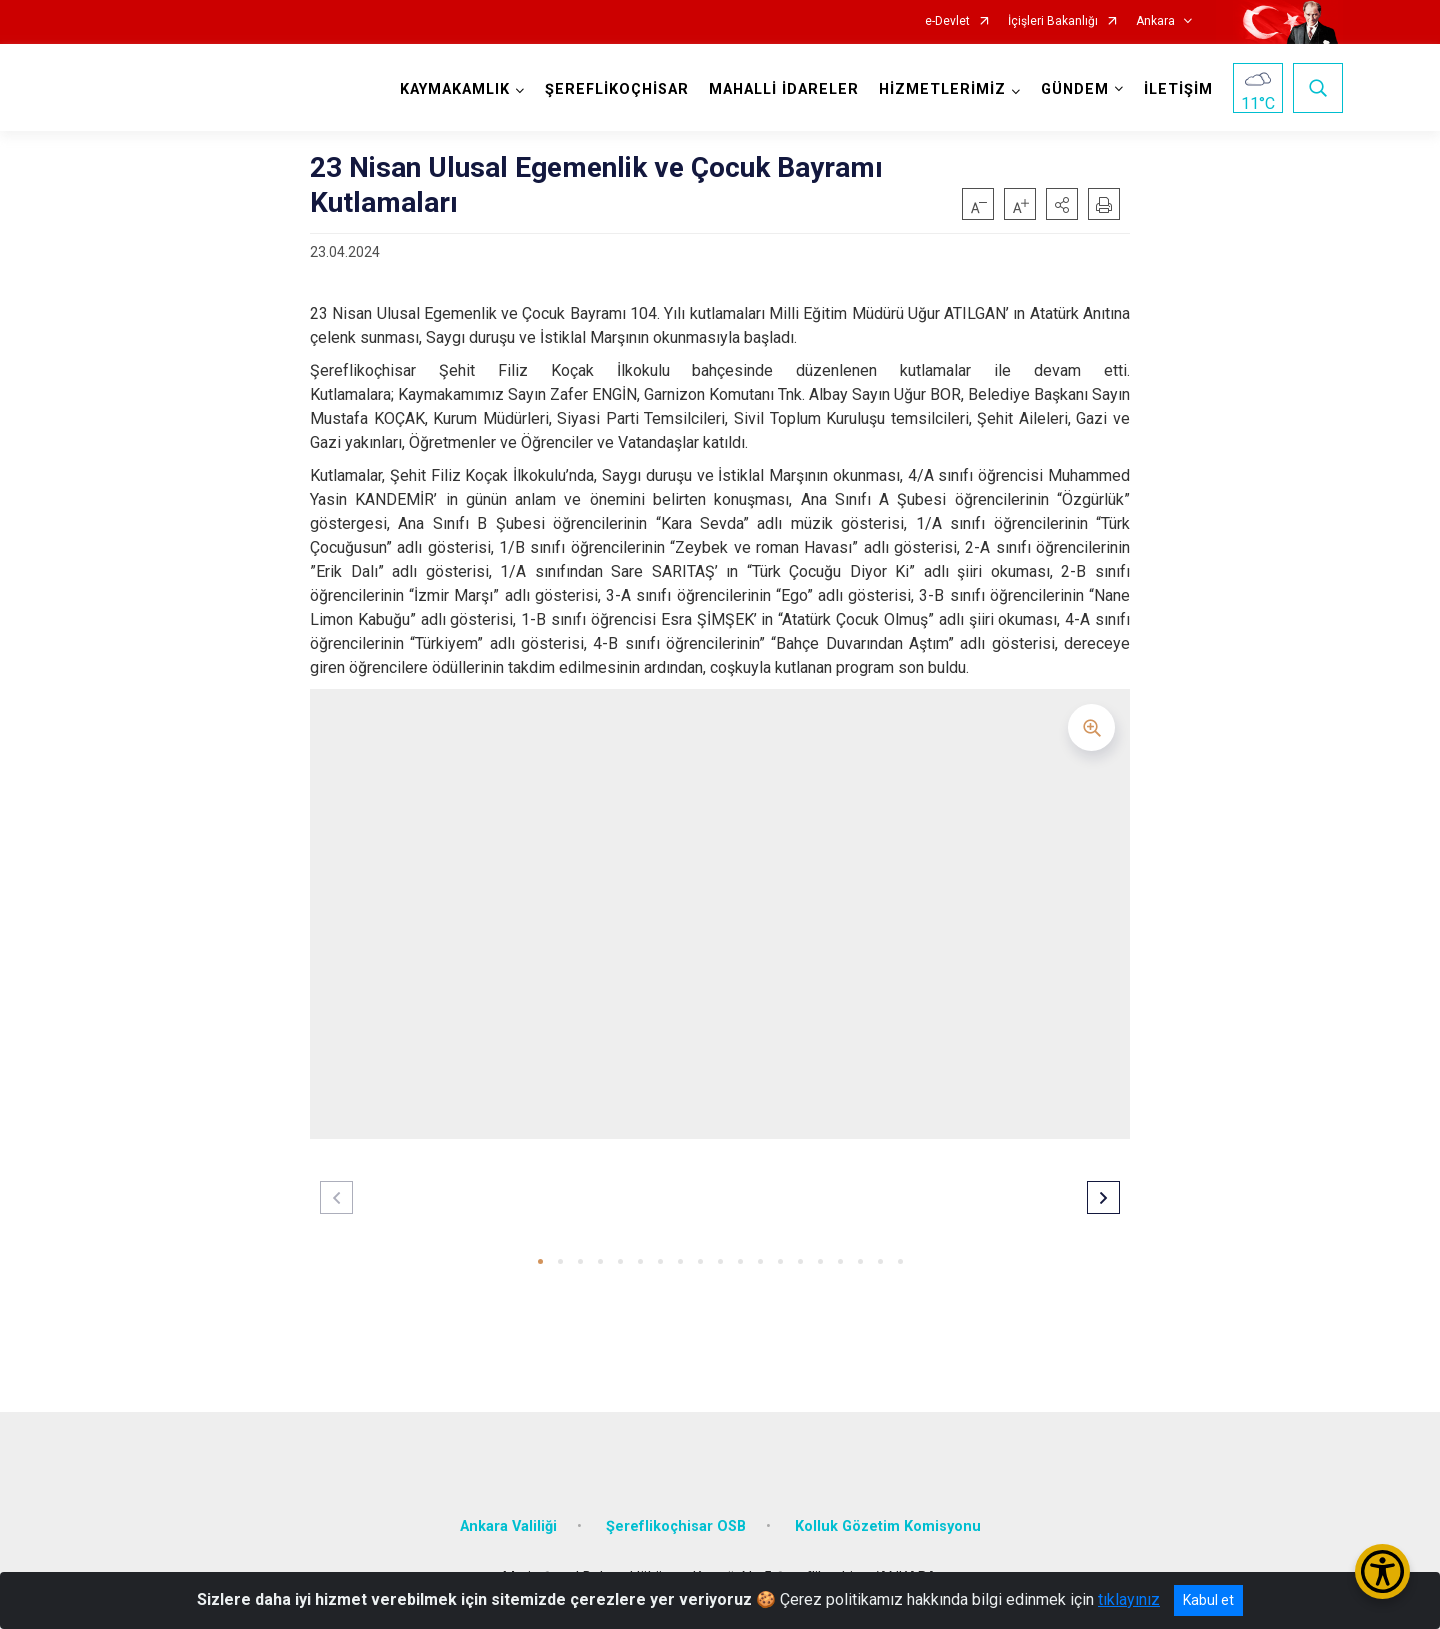 Image resolution: width=1440 pixels, height=1629 pixels. What do you see at coordinates (1129, 1599) in the screenshot?
I see `tıklayınız` at bounding box center [1129, 1599].